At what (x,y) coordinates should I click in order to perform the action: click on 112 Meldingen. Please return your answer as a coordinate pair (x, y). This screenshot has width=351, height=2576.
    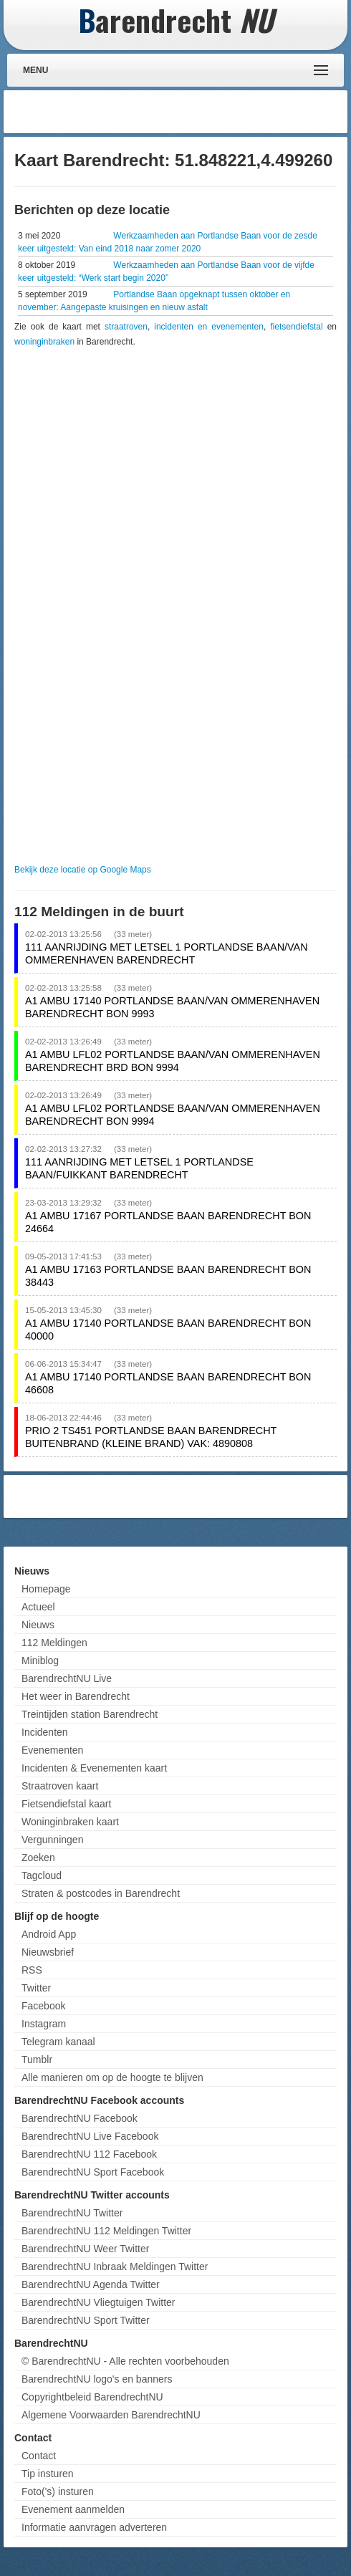
    Looking at the image, I should click on (54, 1642).